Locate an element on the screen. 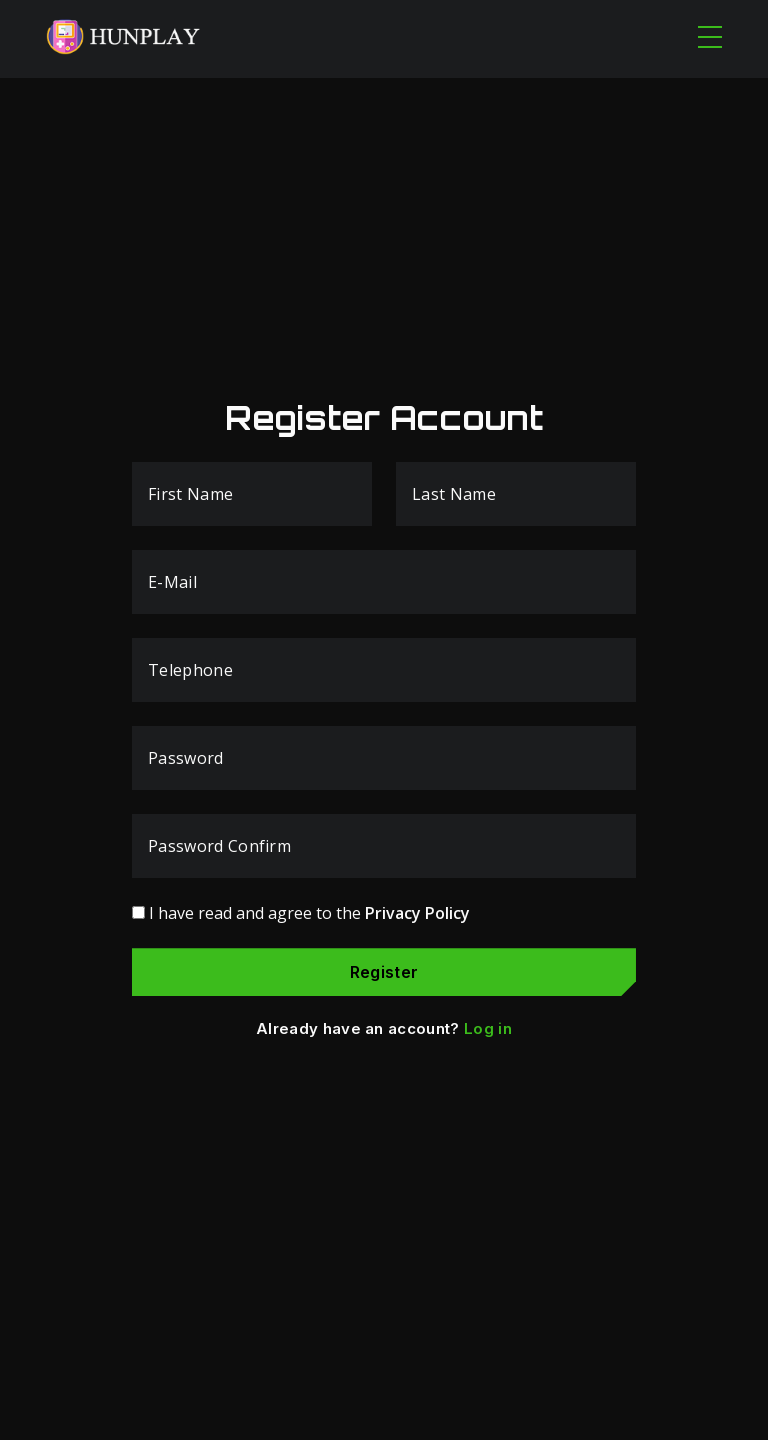 The height and width of the screenshot is (1440, 768). I have read and agree to the is located at coordinates (309, 913).